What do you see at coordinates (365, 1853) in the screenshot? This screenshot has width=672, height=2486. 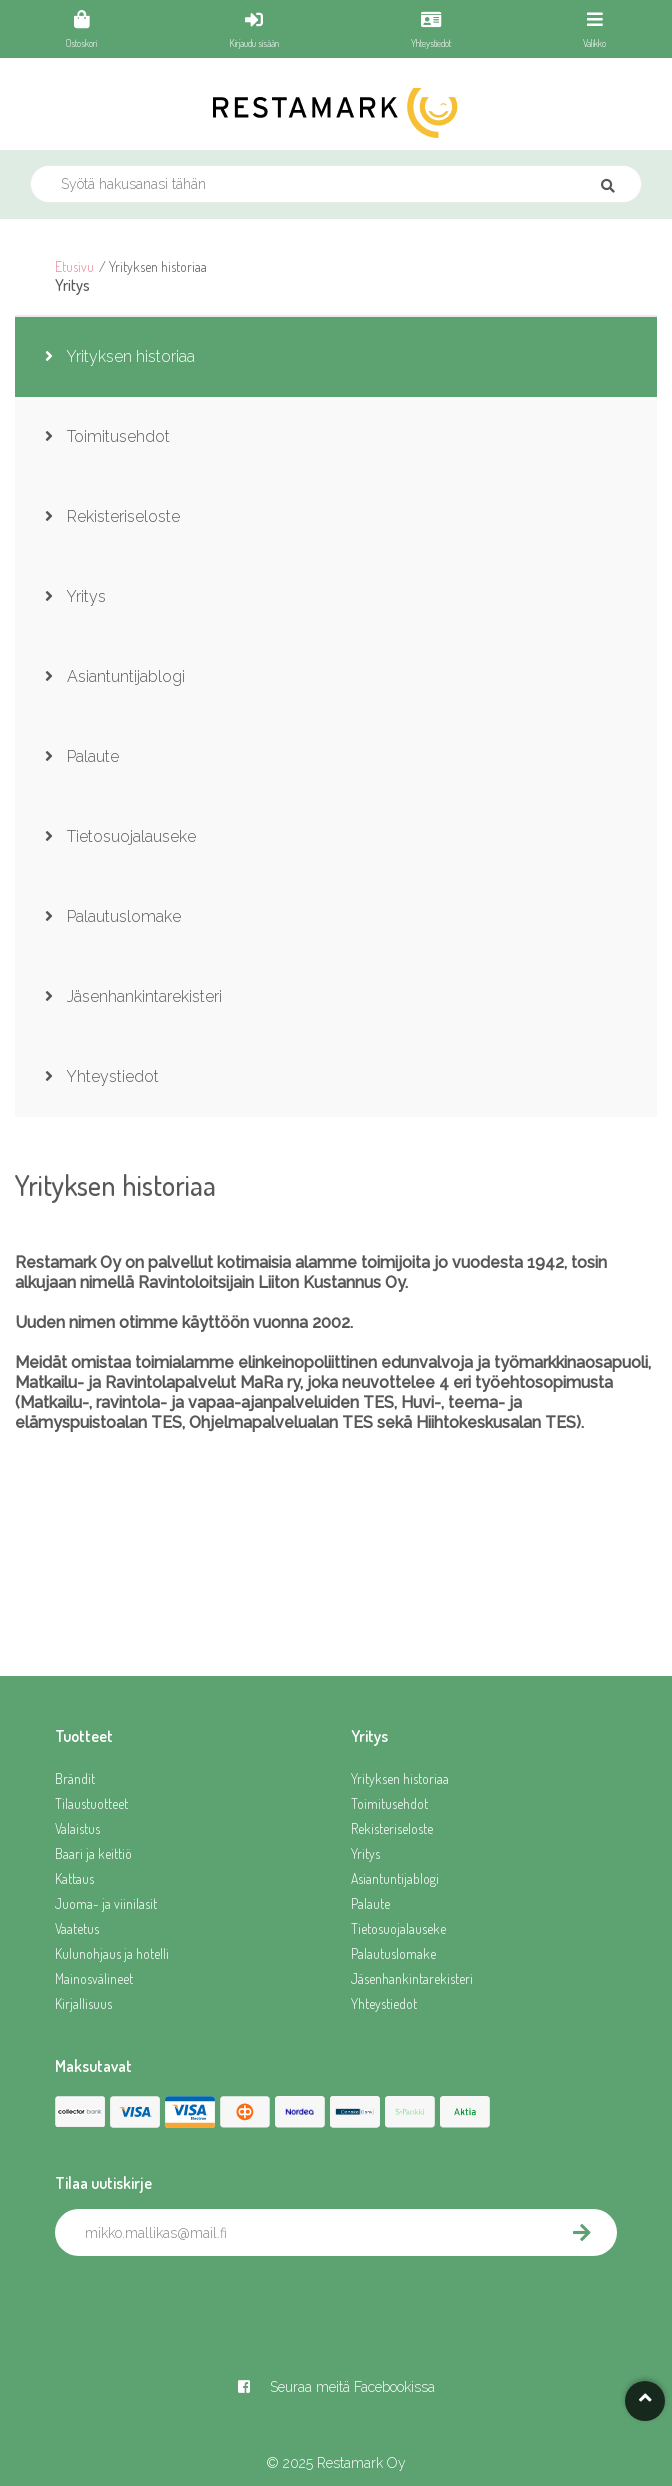 I see `Yritys` at bounding box center [365, 1853].